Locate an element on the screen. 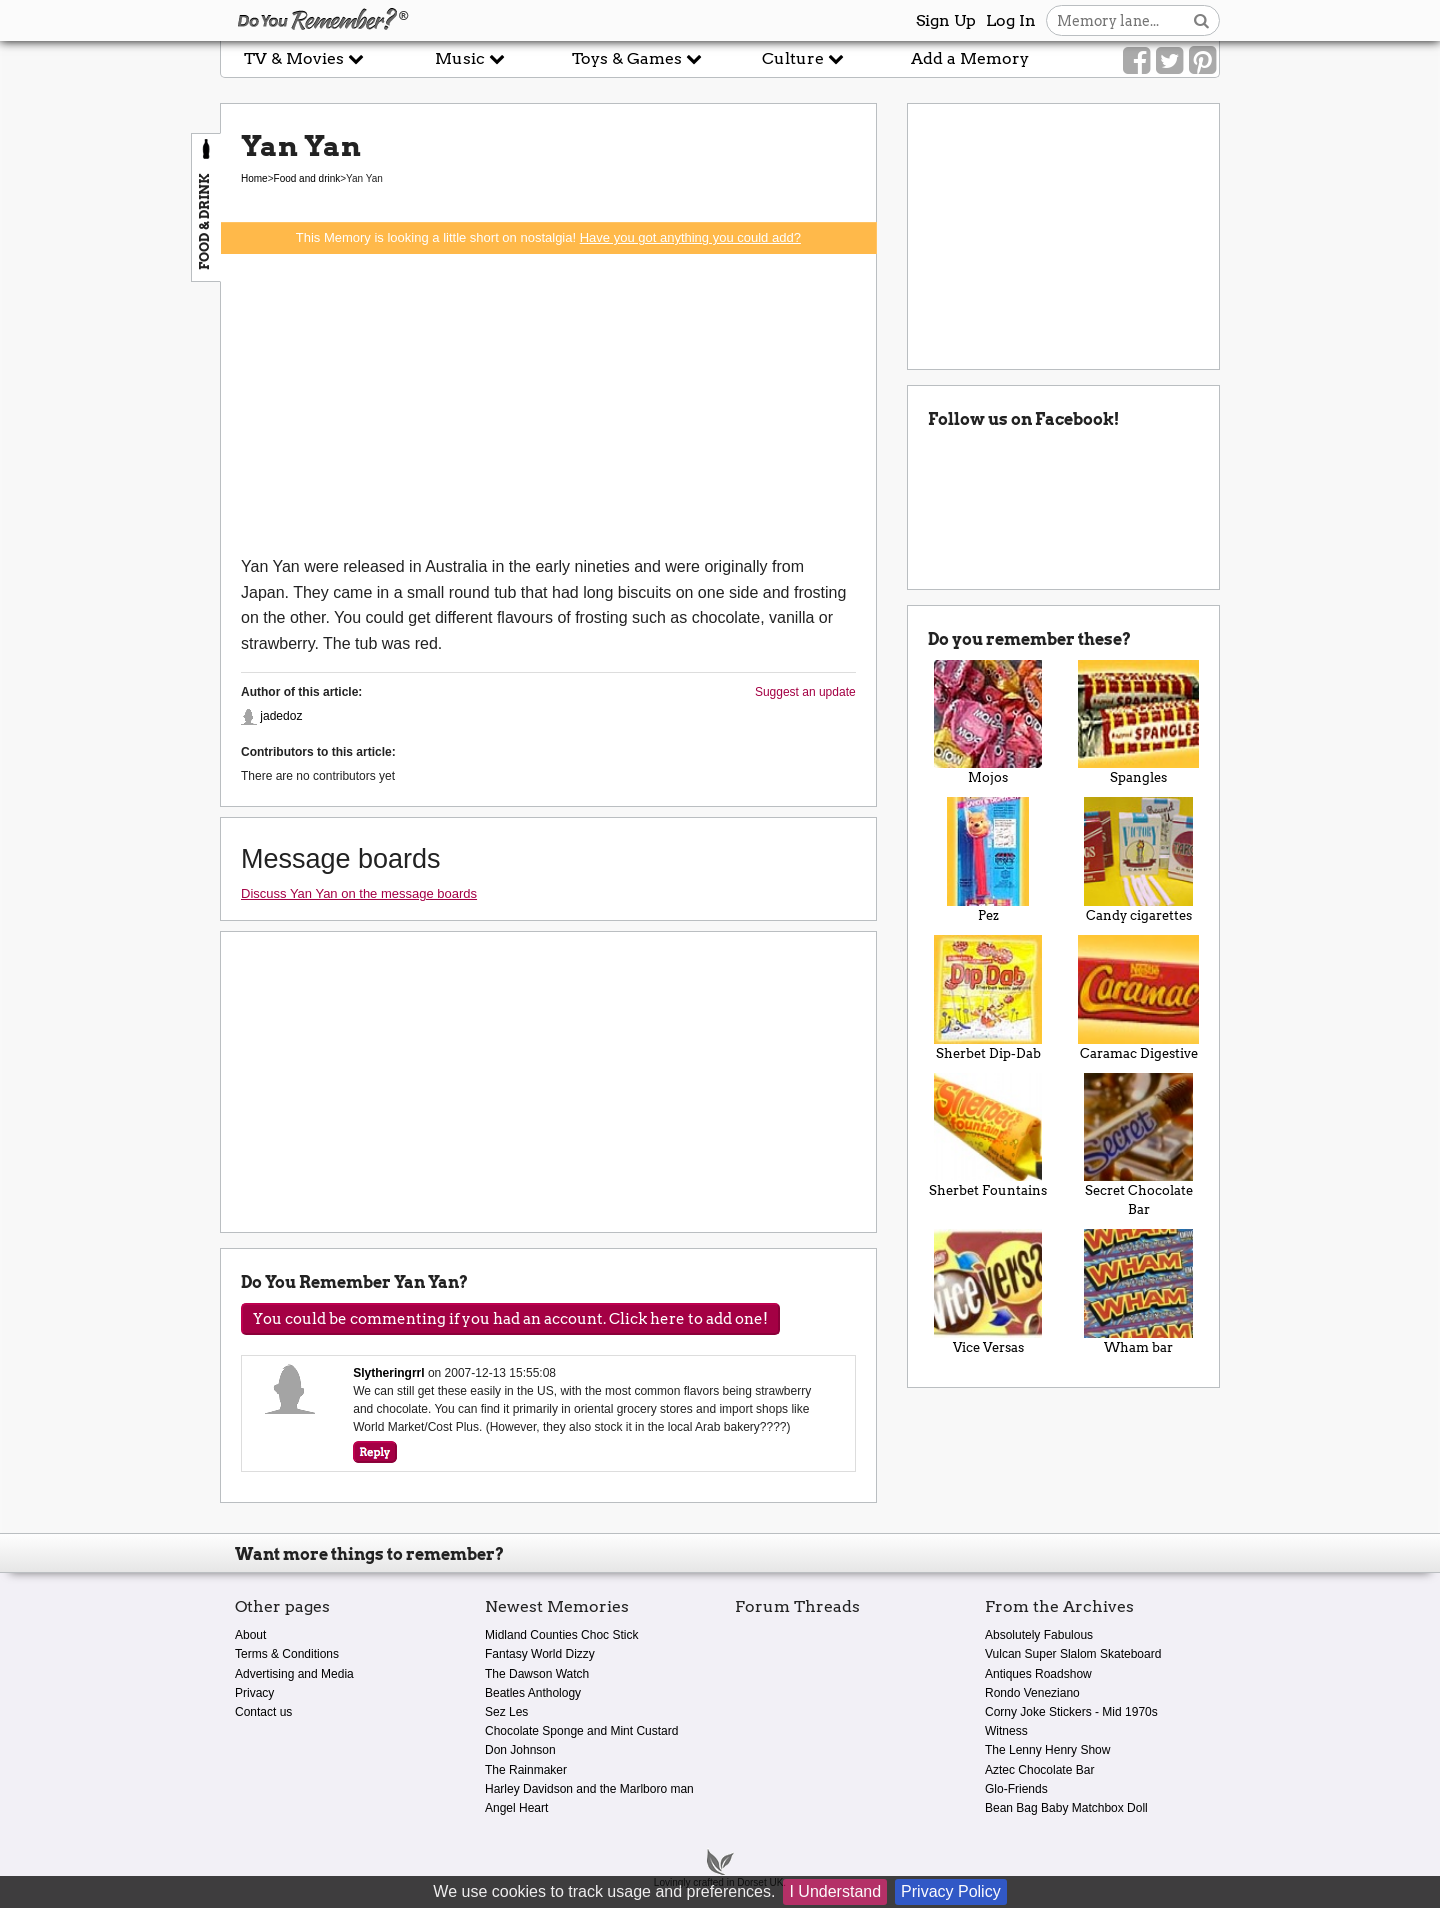 This screenshot has width=1440, height=1908. Chocolate Sponge and Mint Custard is located at coordinates (581, 1731).